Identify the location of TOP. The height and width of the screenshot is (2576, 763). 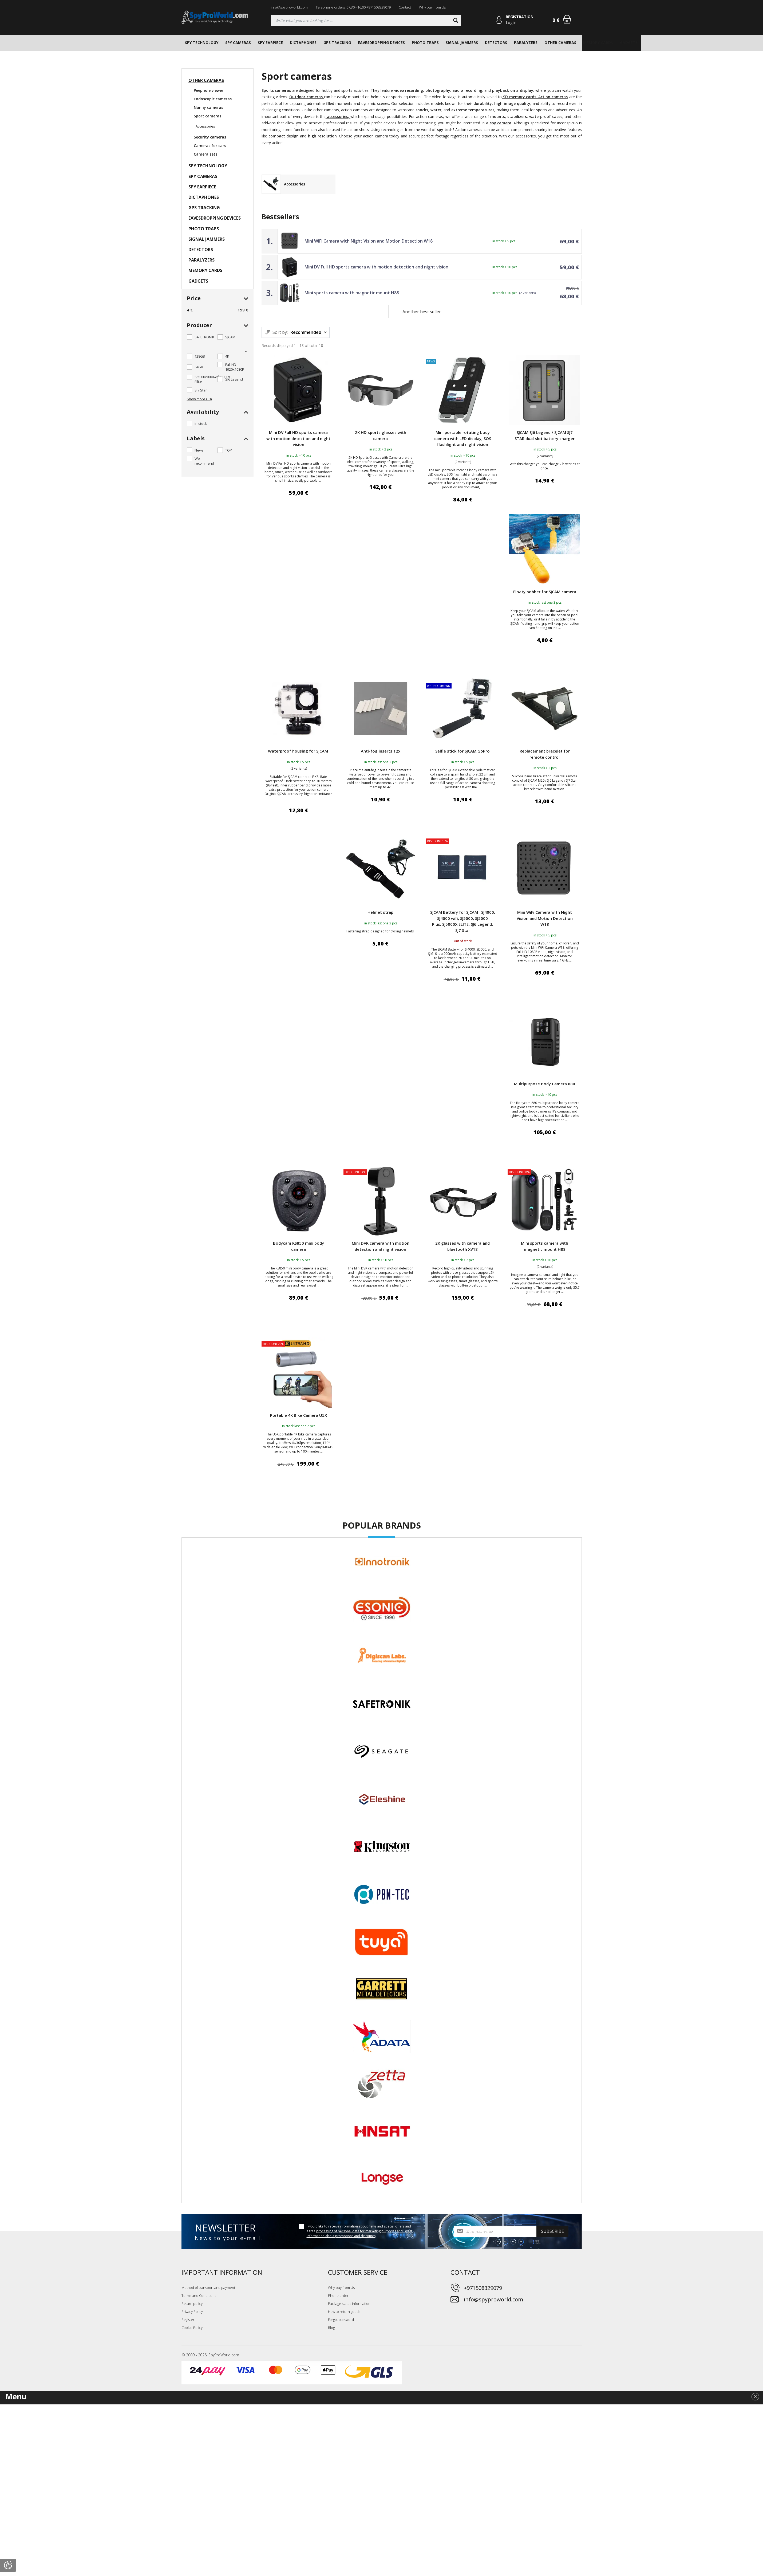
(228, 450).